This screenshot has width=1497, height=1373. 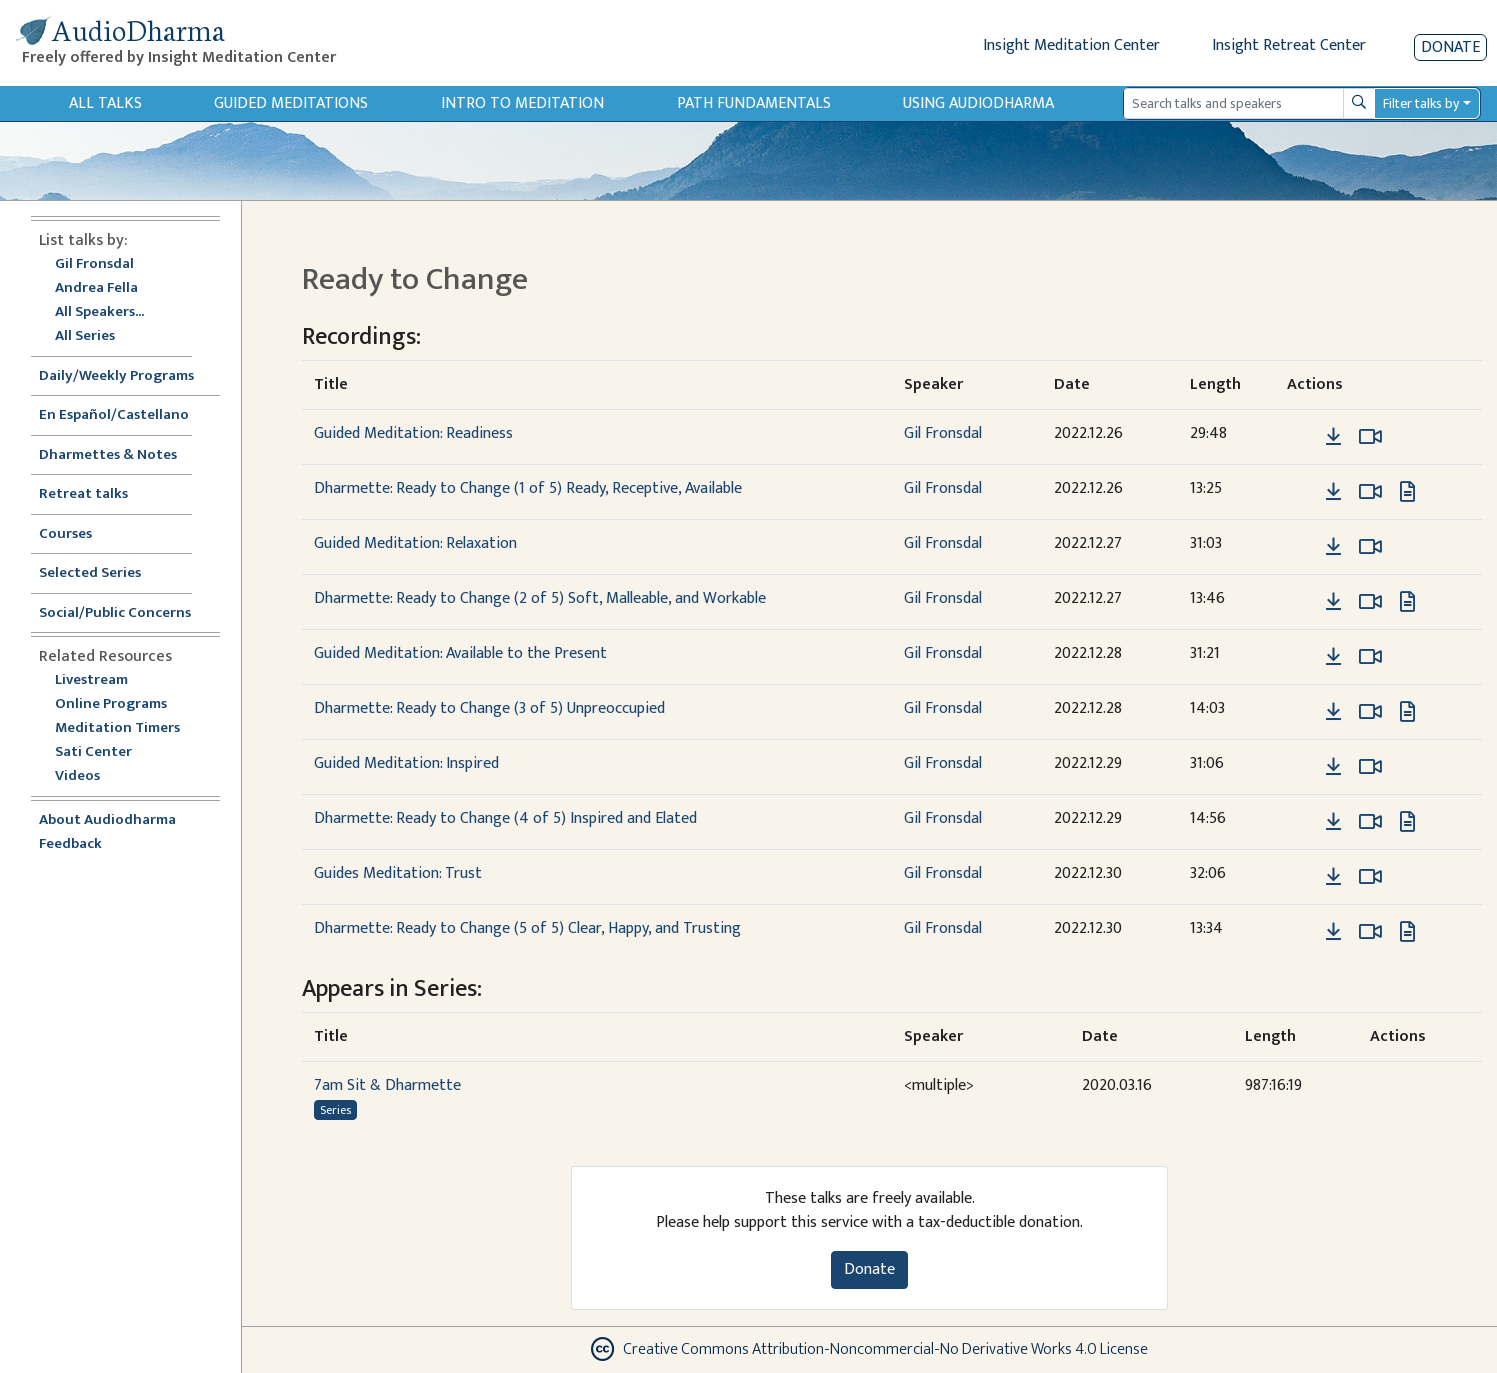 I want to click on Guided Meditation: Available to the Present, so click(x=460, y=653).